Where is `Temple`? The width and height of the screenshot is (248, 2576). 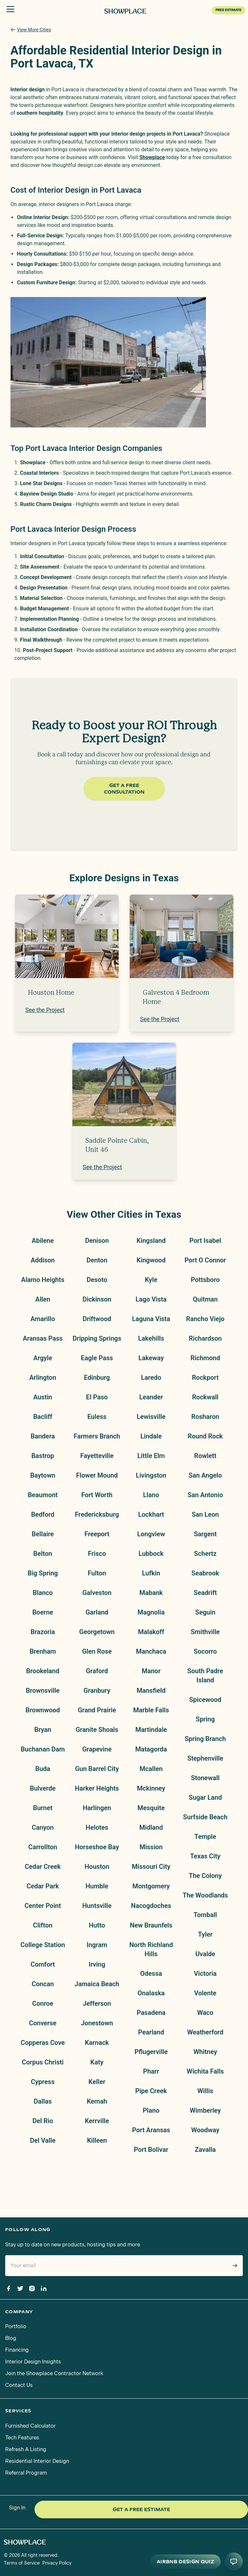 Temple is located at coordinates (205, 1836).